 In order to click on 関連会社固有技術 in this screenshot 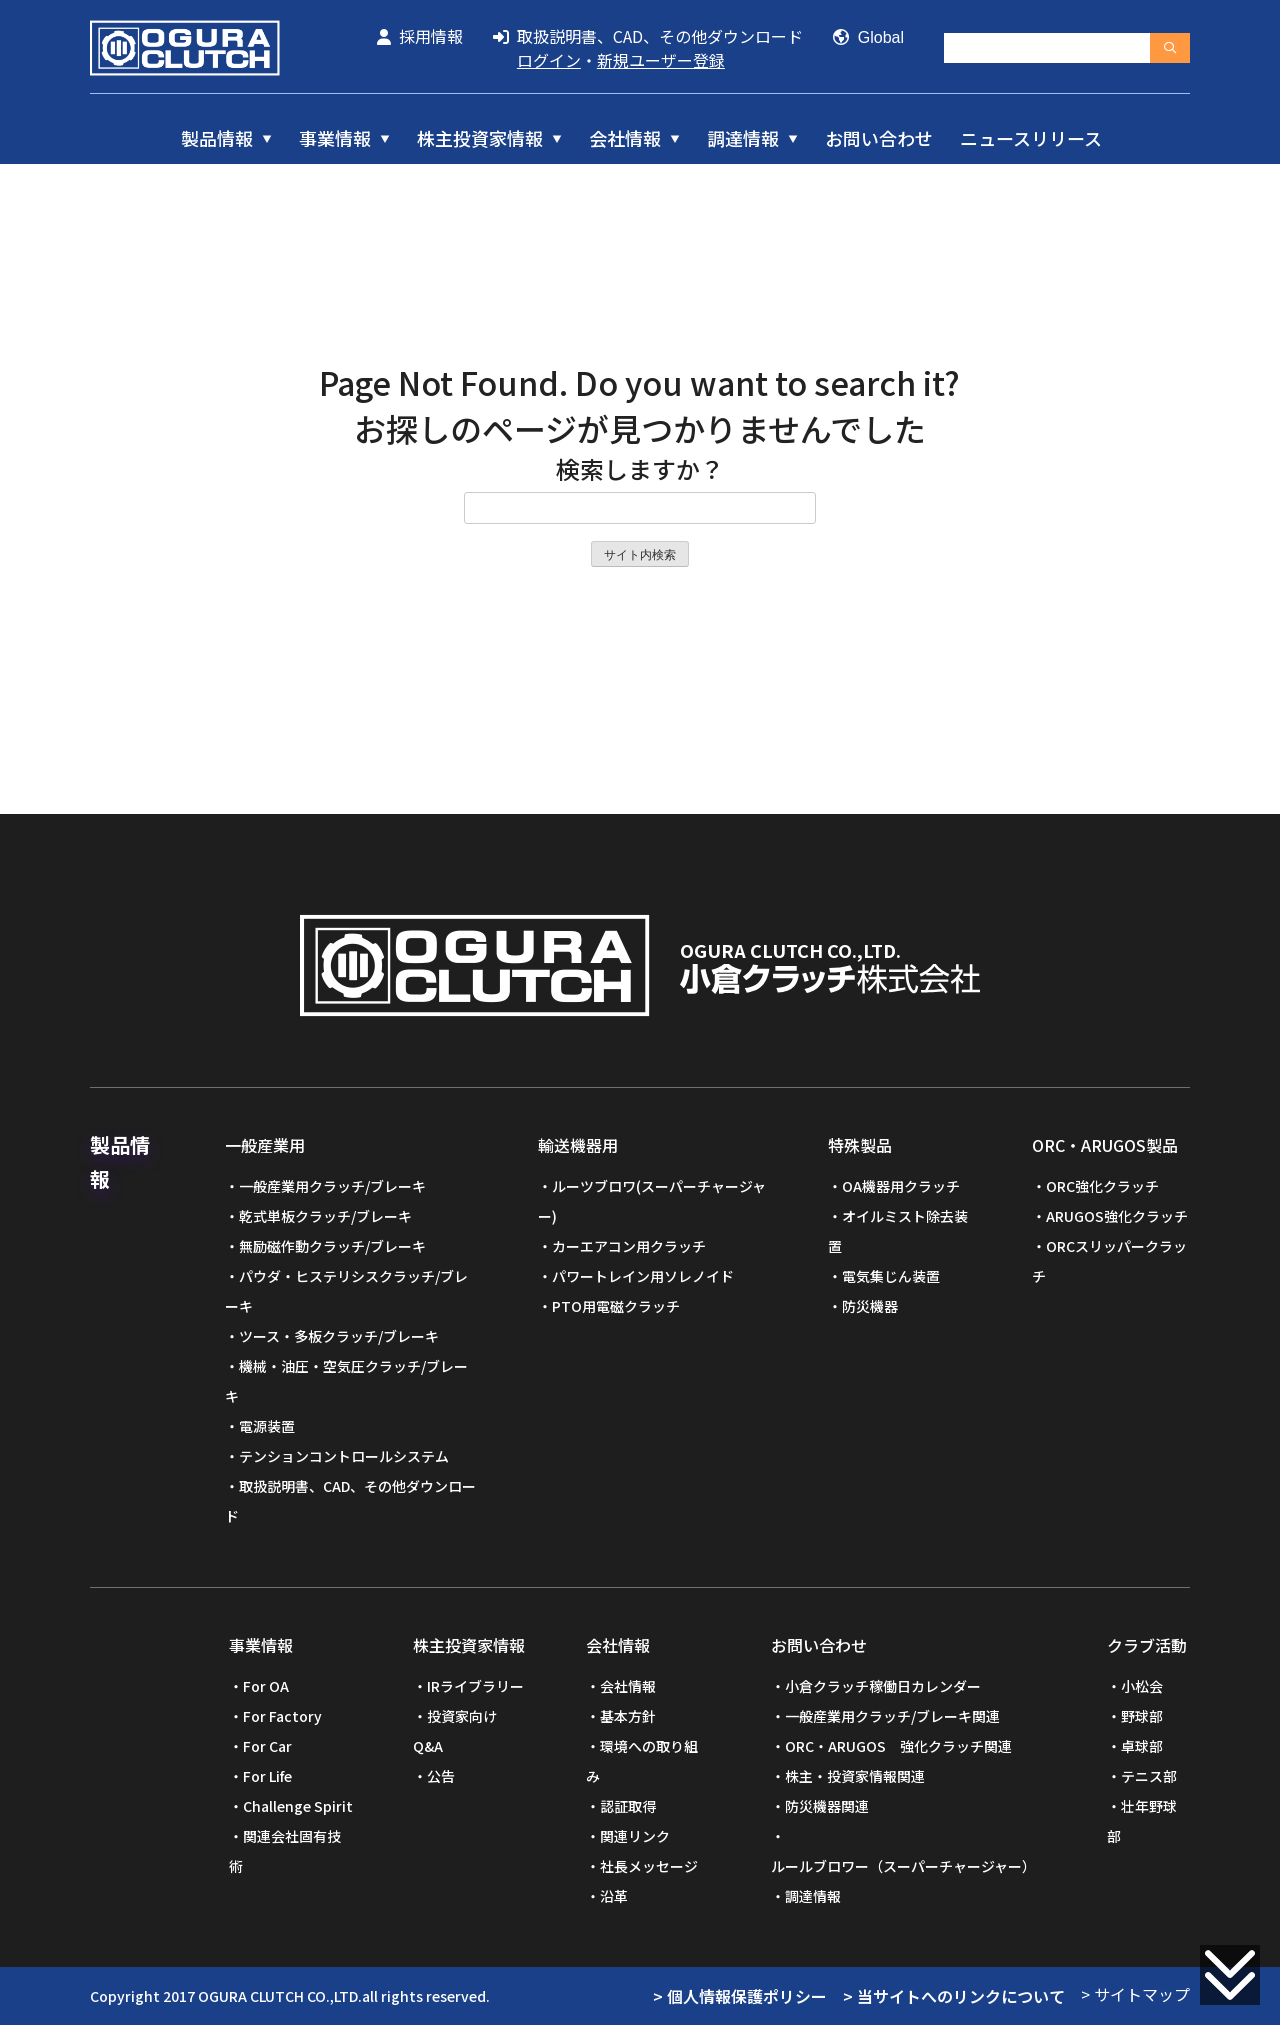, I will do `click(285, 1851)`.